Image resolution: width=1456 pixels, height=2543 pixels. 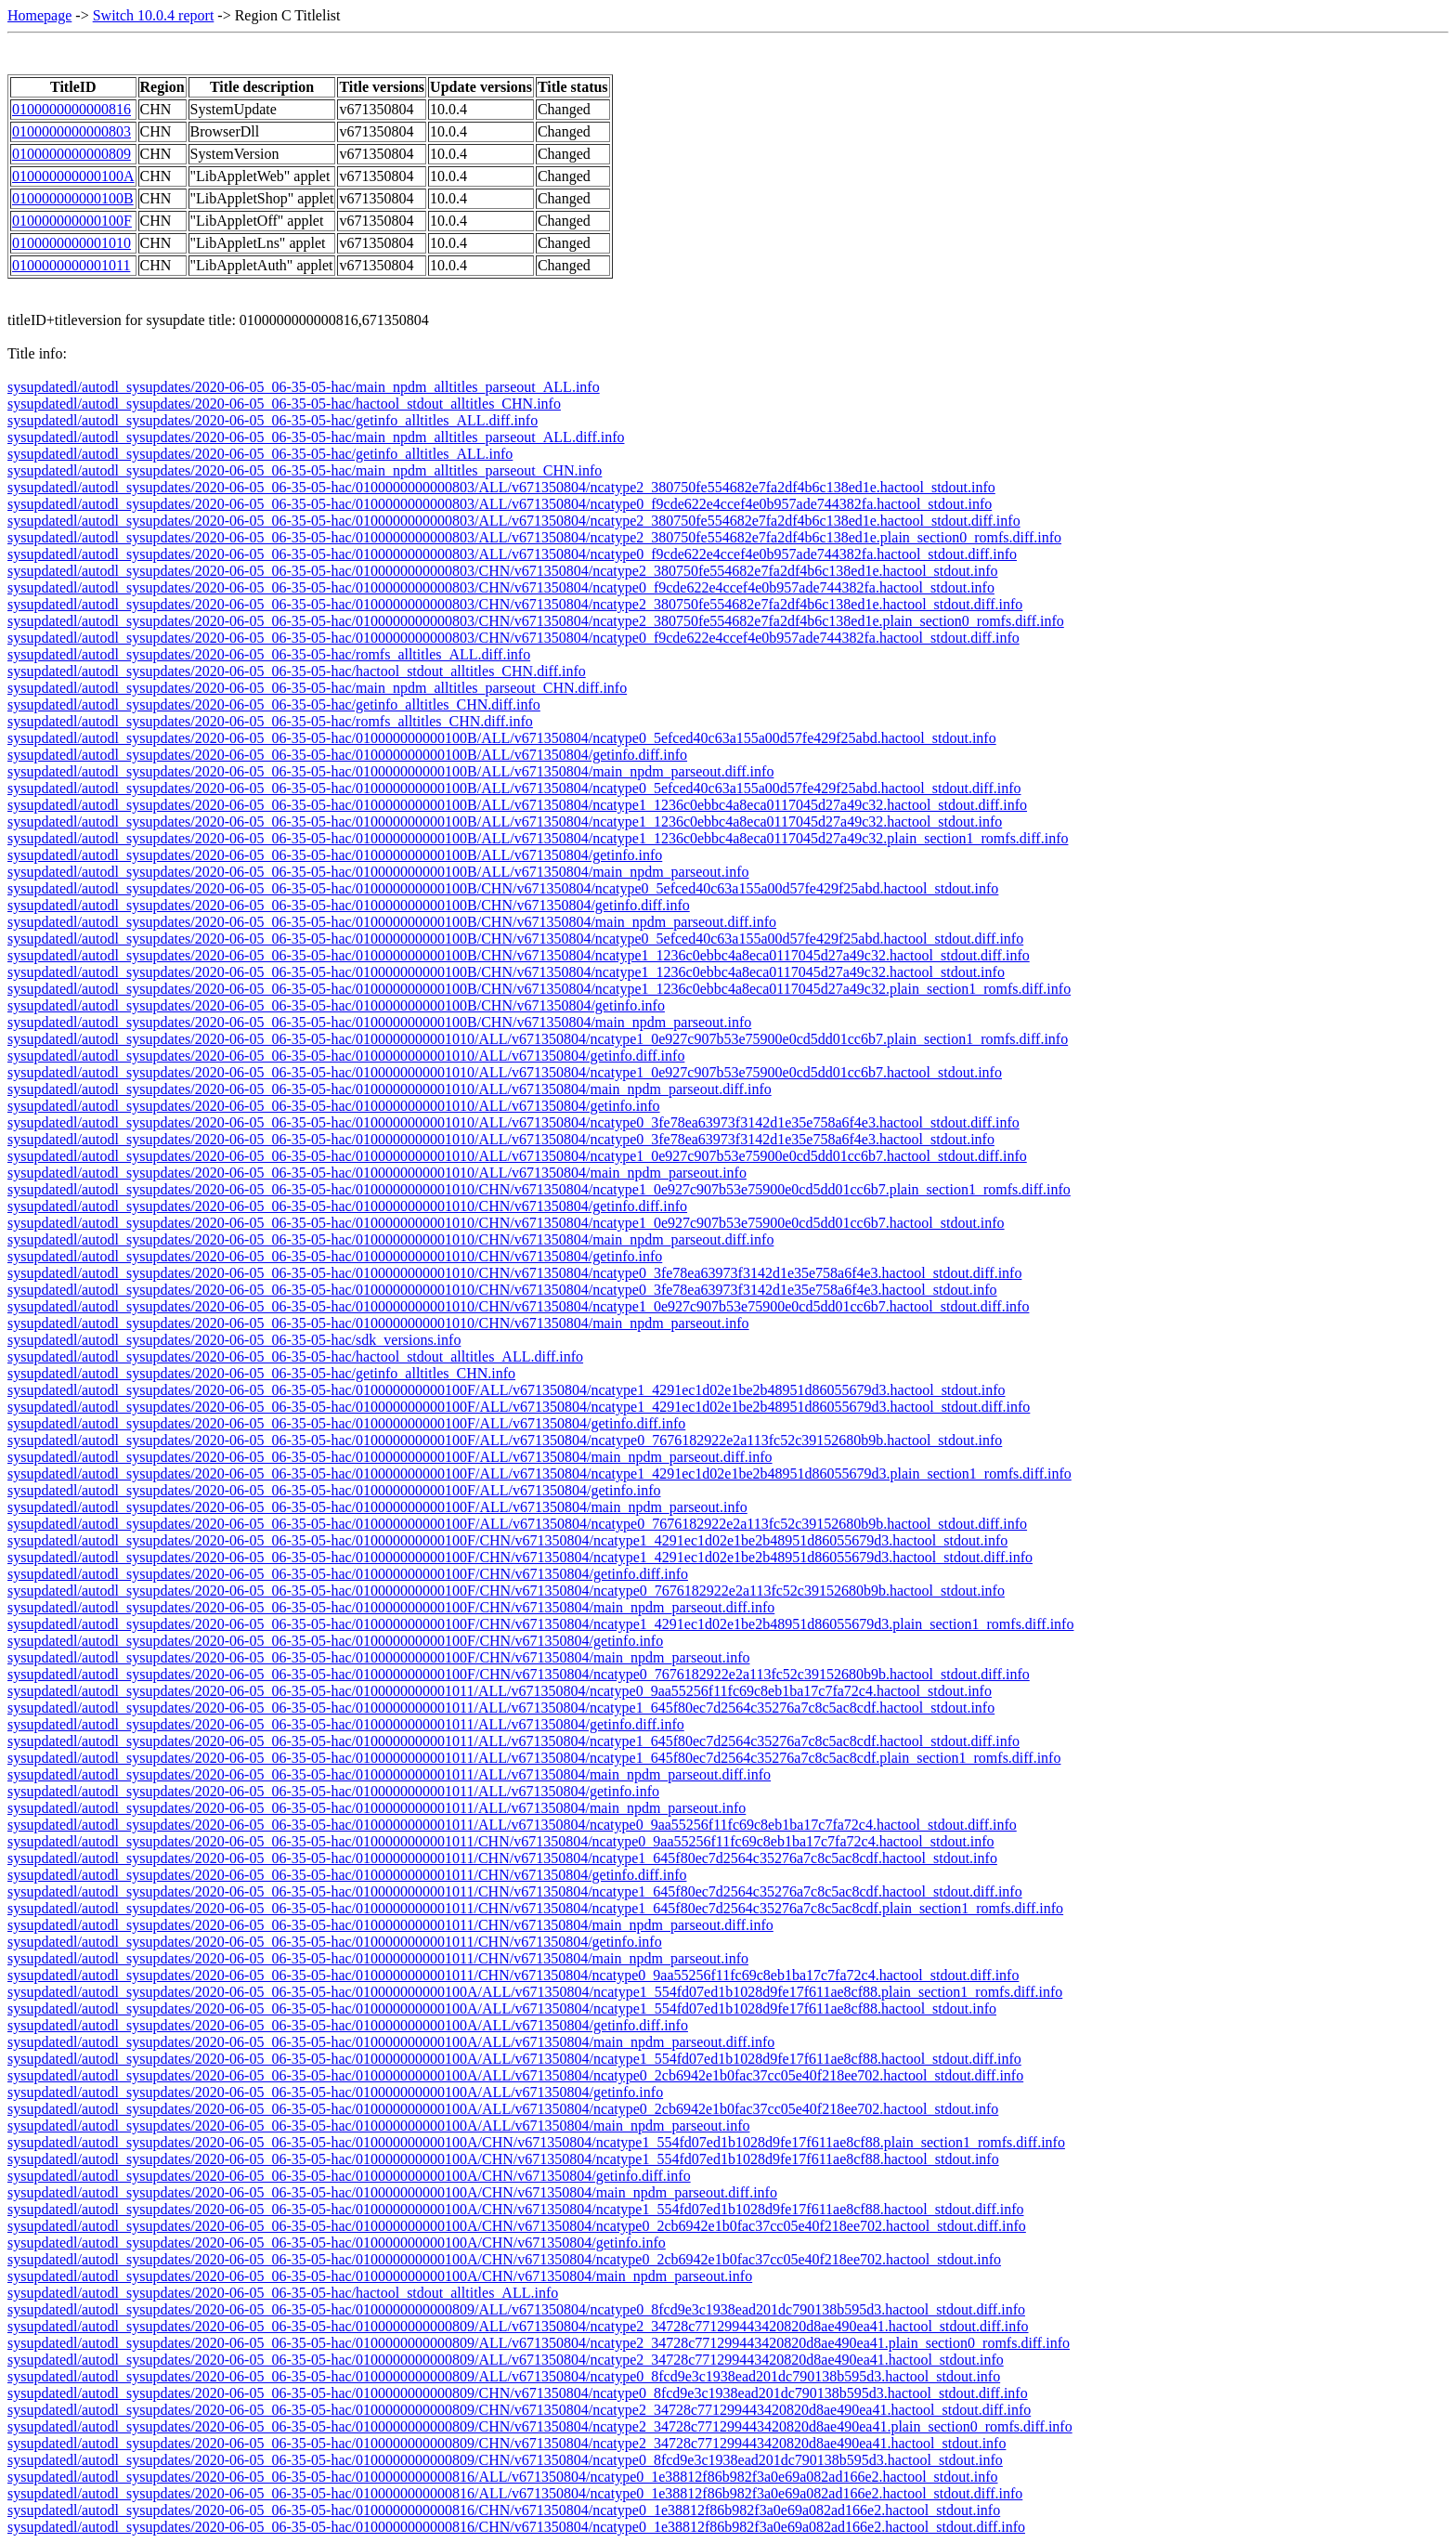 What do you see at coordinates (347, 755) in the screenshot?
I see `sysupdatedl/autodl_sysupdates/2020-06-05_06-35-05-hac/010000000000100B/ALL/v671350804/getinfo.diff.info` at bounding box center [347, 755].